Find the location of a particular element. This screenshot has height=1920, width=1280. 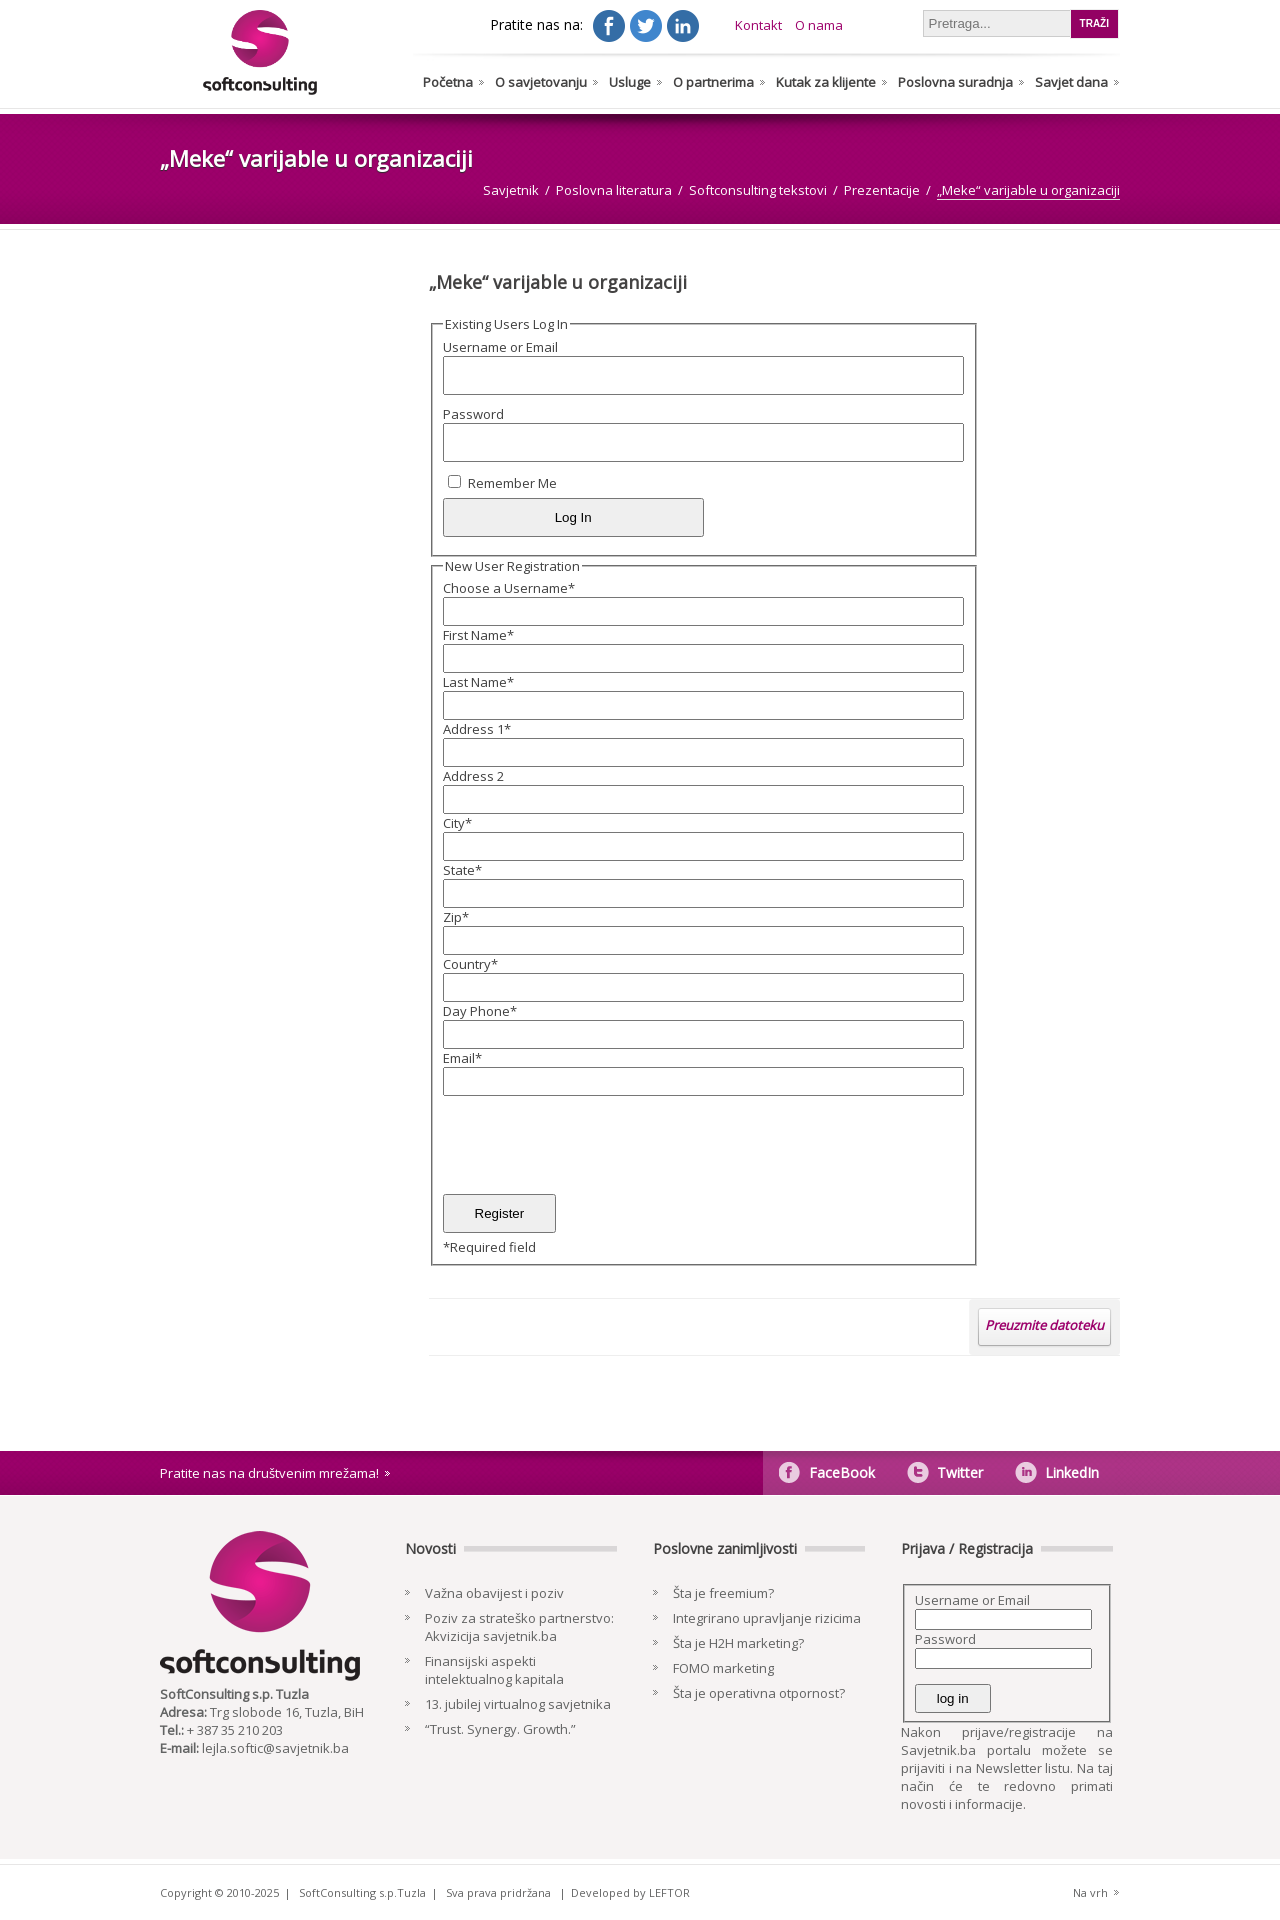

Zip is located at coordinates (456, 917).